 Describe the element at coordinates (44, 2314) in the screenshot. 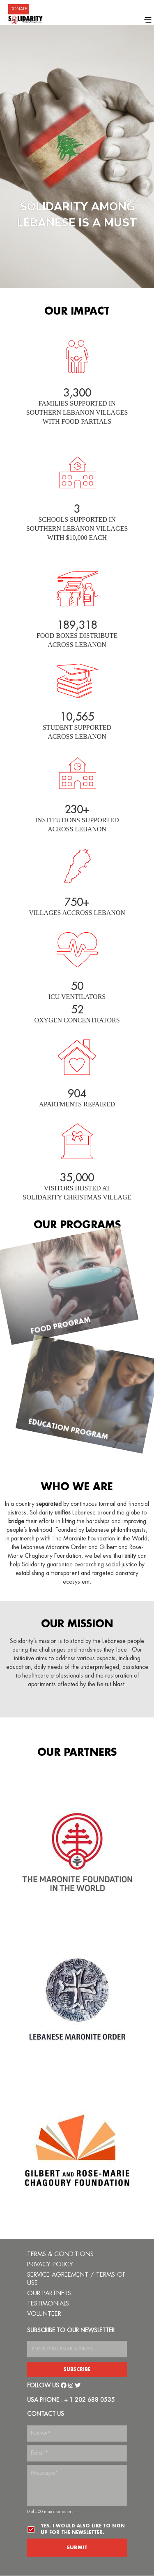

I see `VOLUNTEER` at that location.